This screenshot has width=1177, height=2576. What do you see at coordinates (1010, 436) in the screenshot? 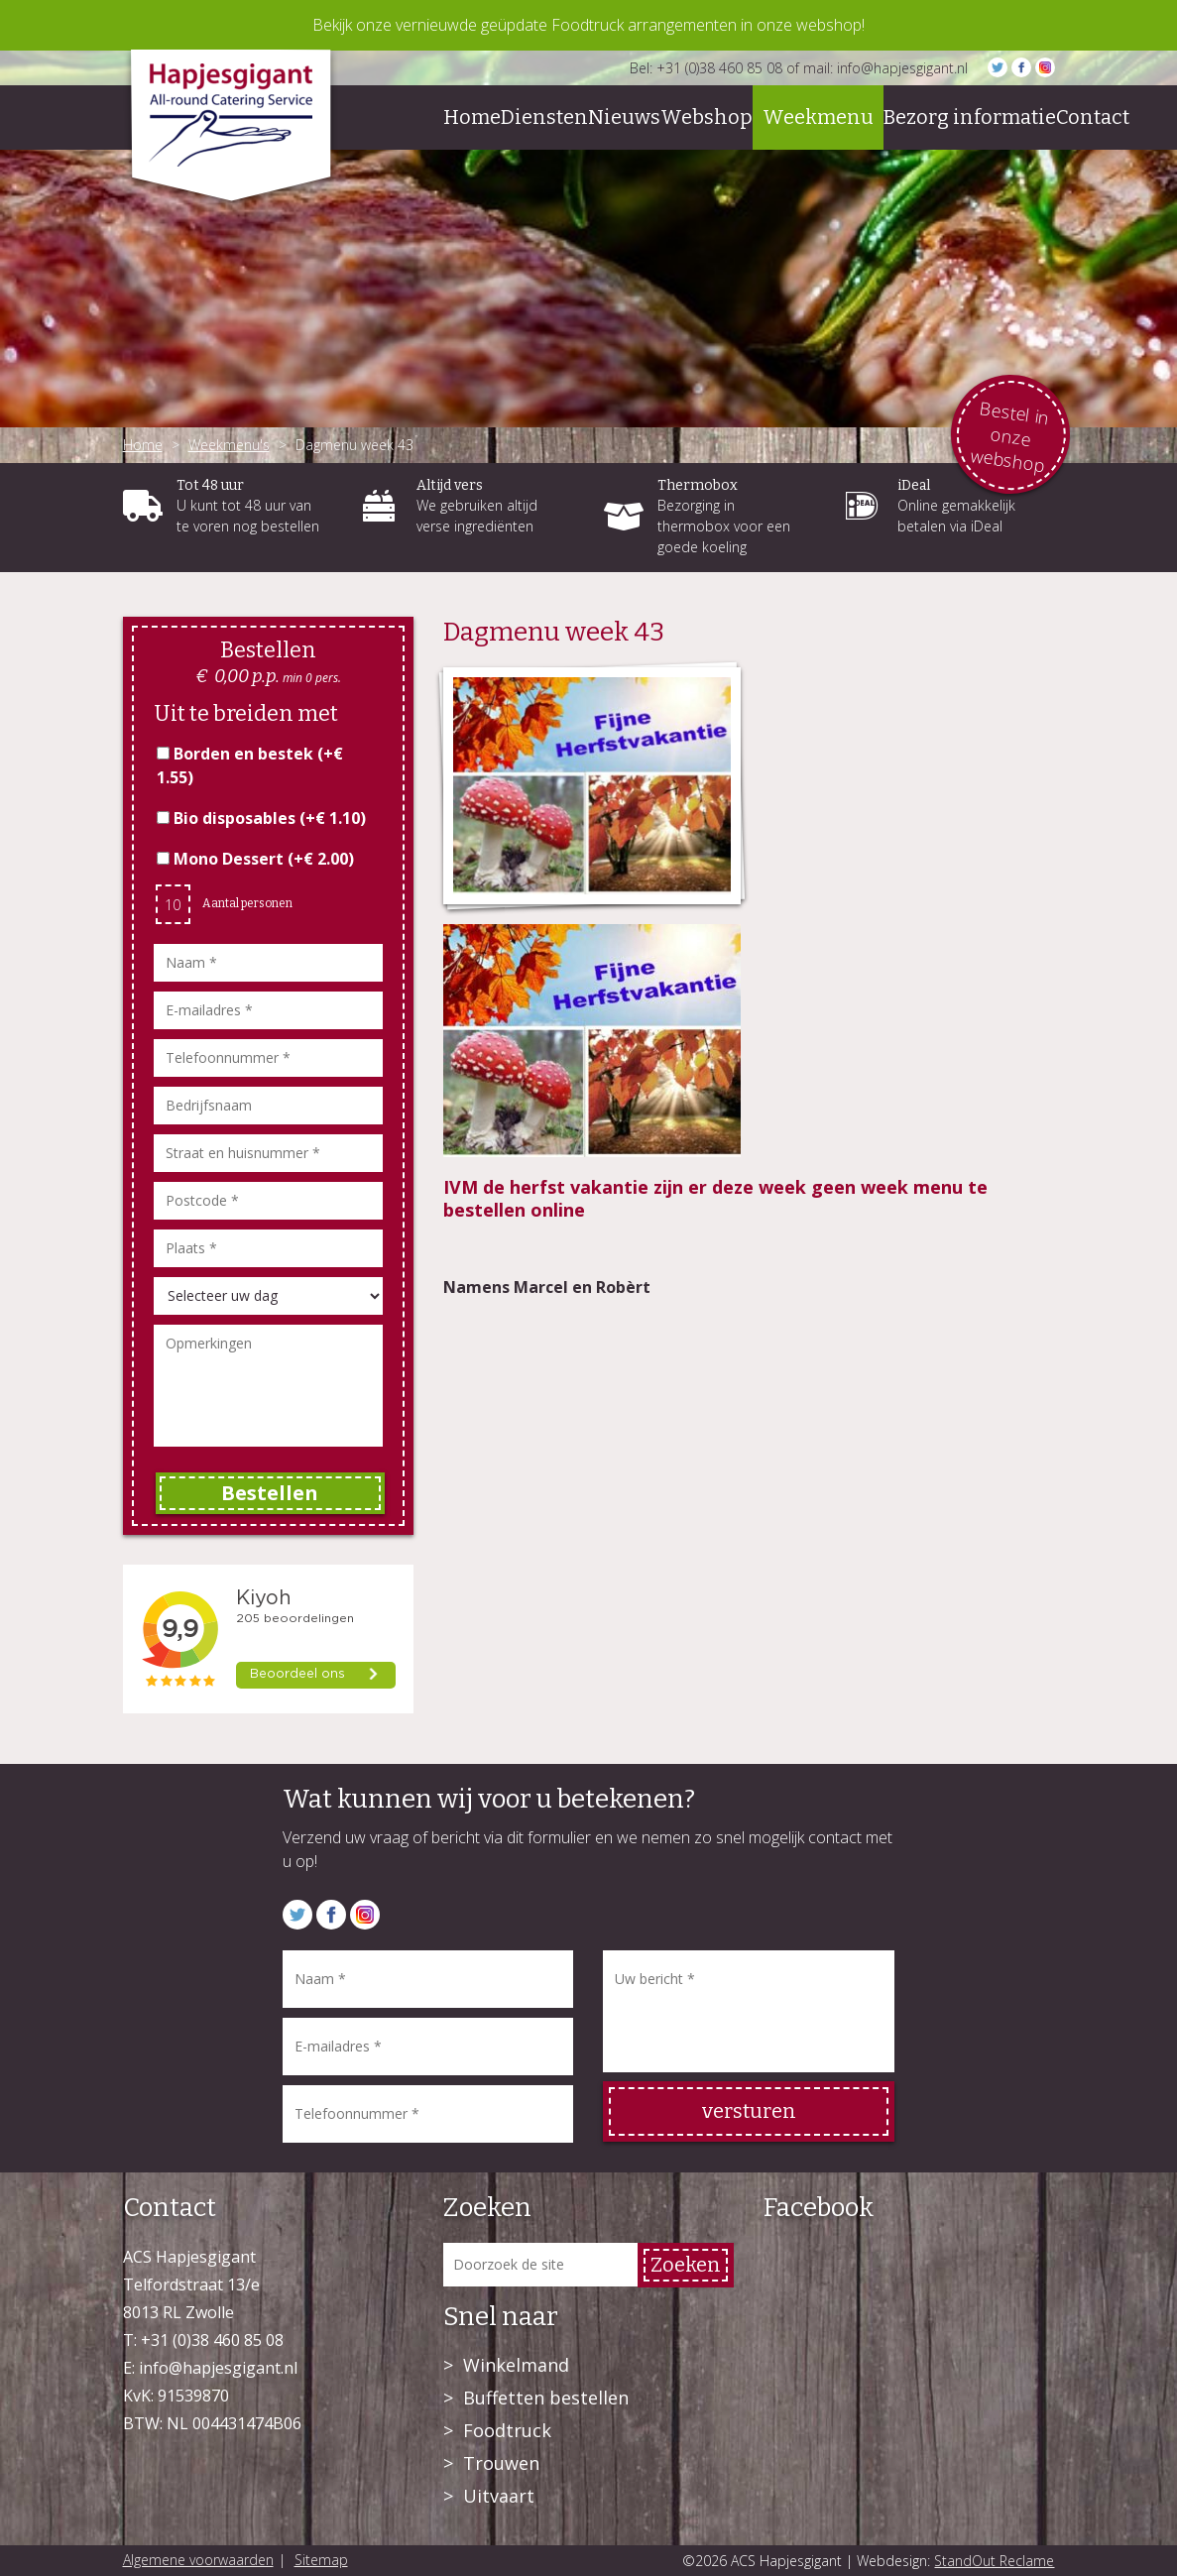
I see `Bestel in onze webshop` at bounding box center [1010, 436].